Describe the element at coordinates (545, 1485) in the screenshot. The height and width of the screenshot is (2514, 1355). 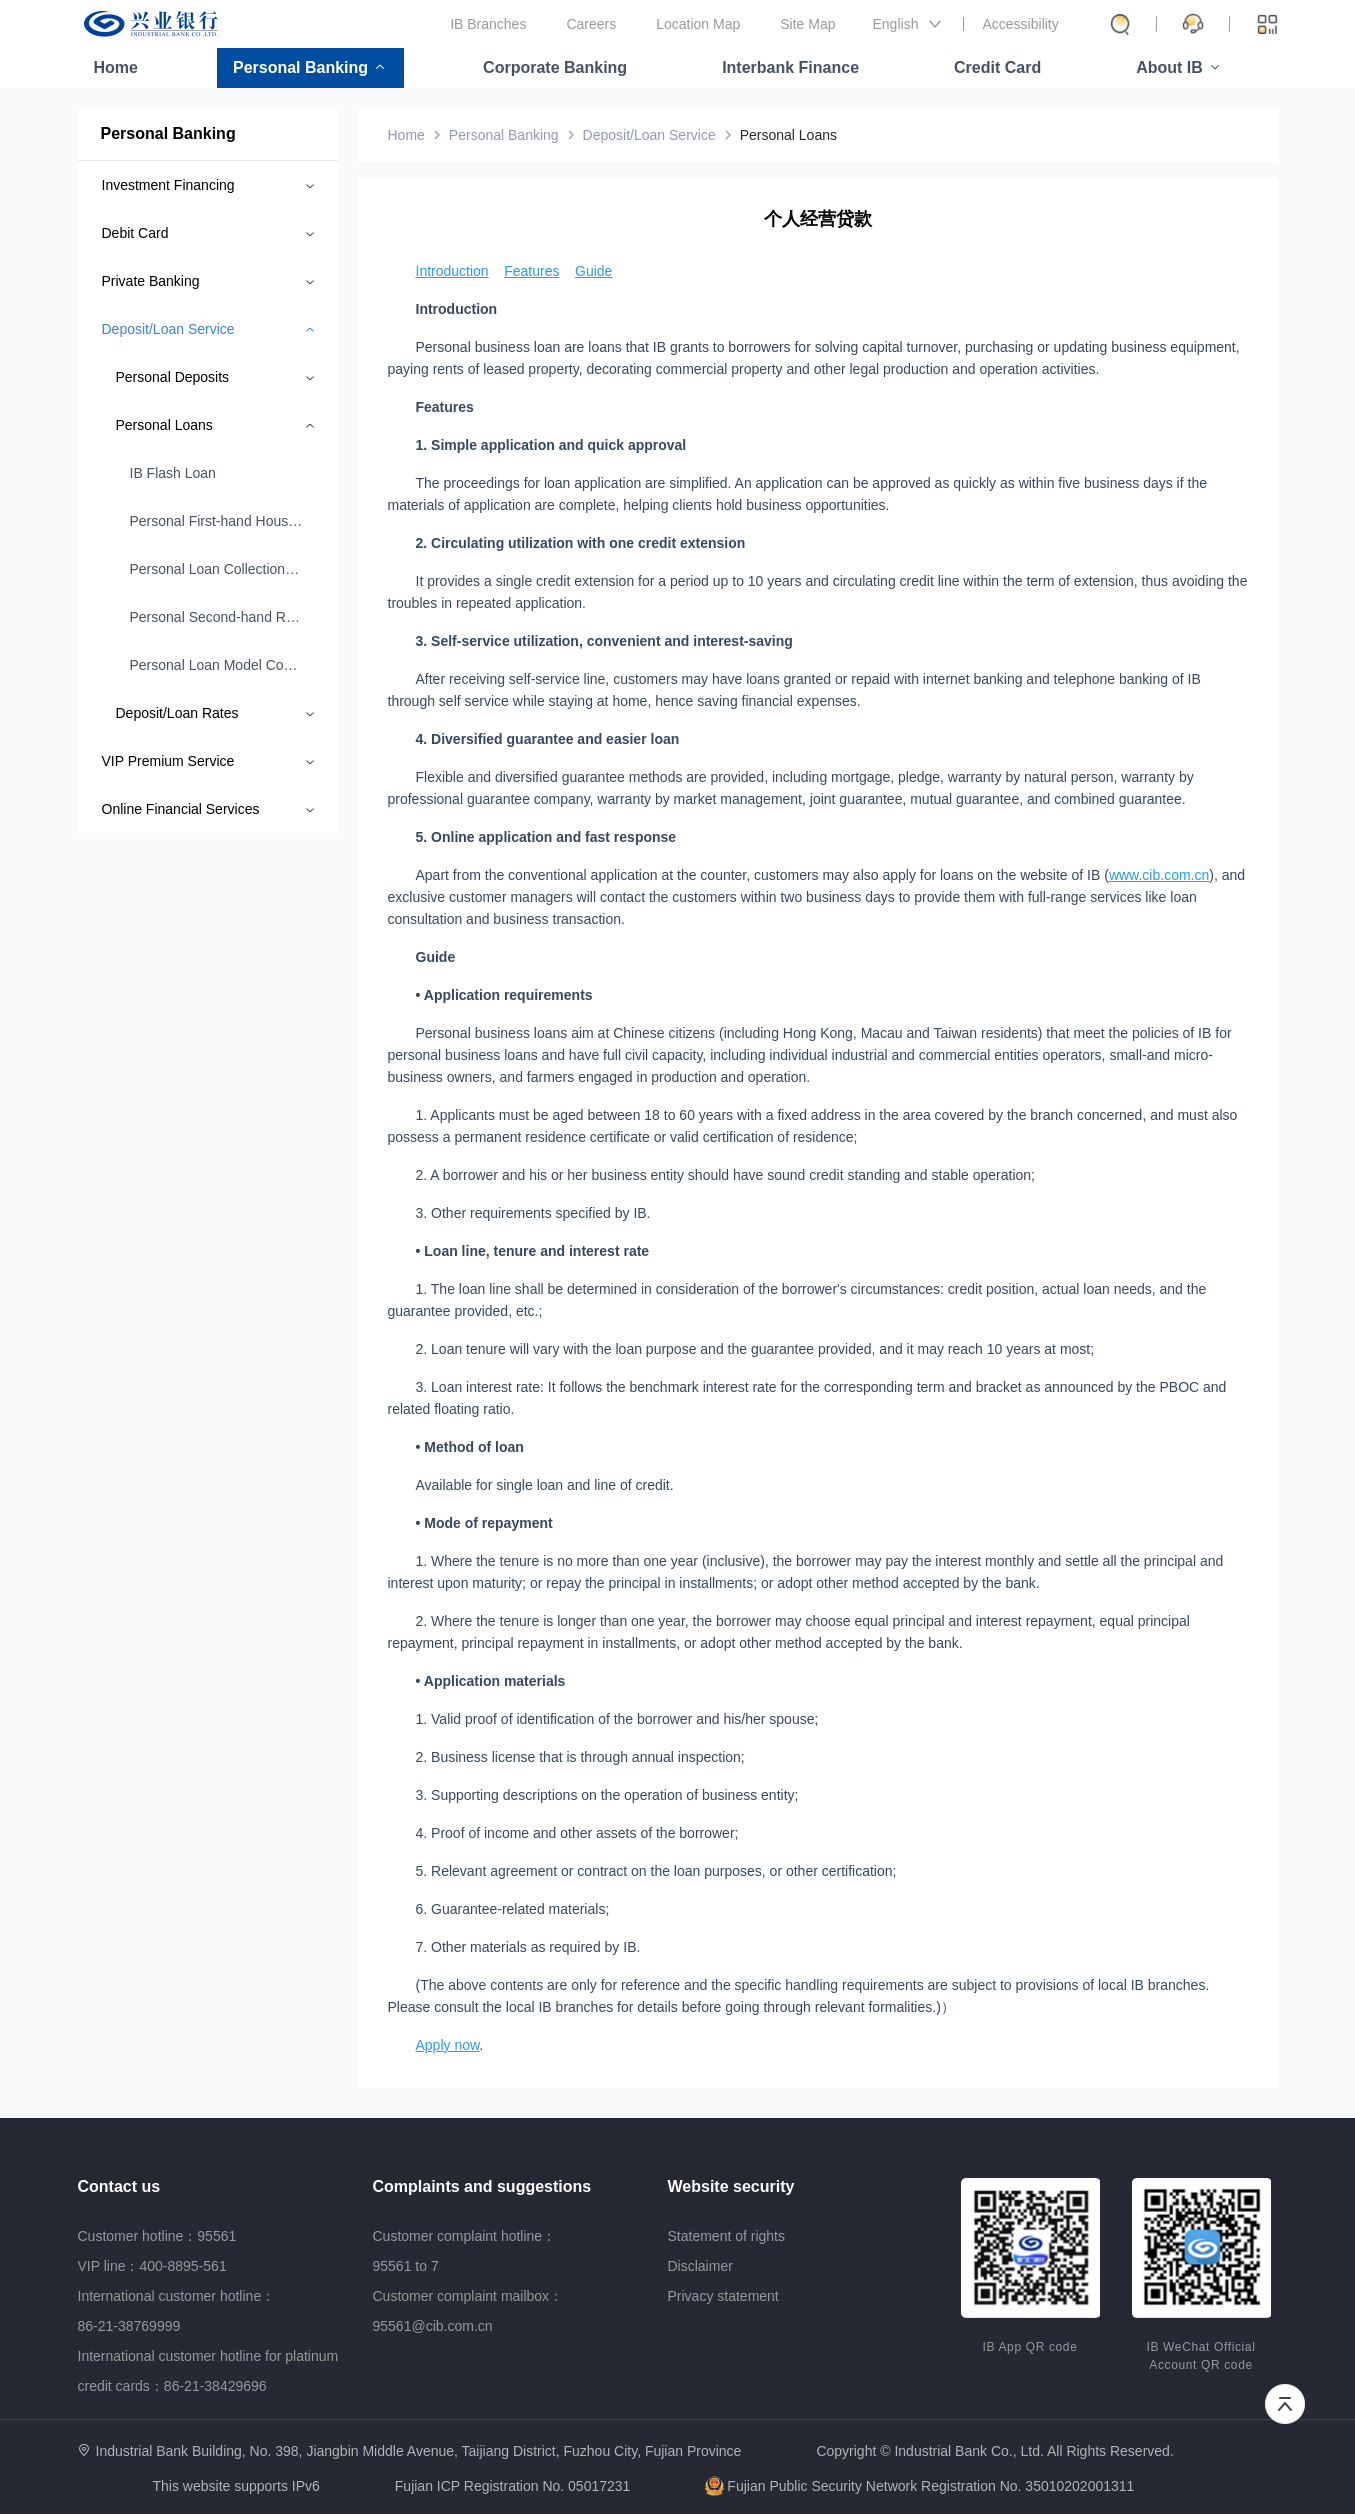
I see `Available for single loan and line of credit.` at that location.